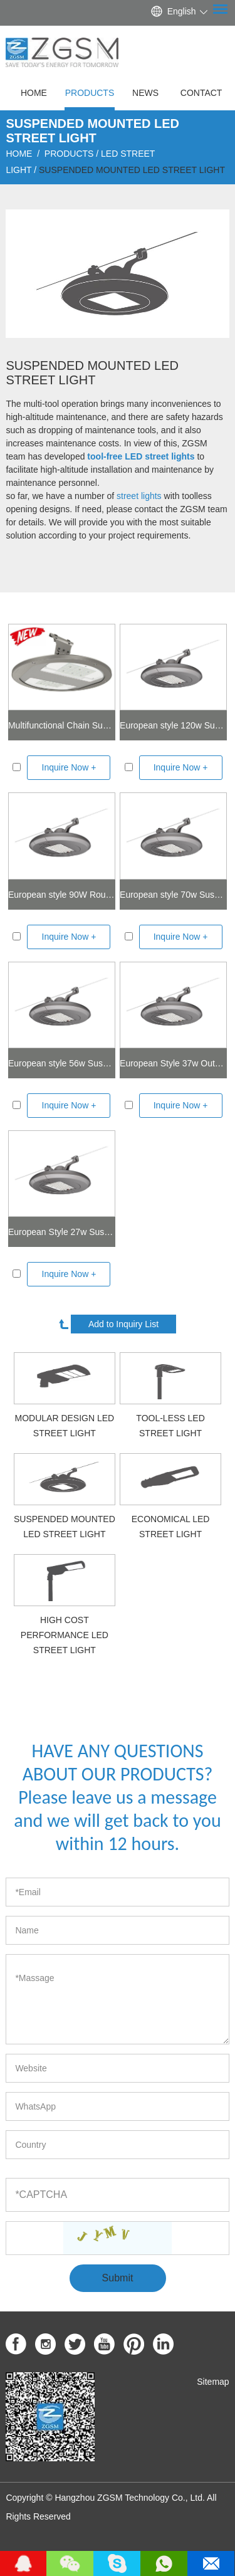  I want to click on News, so click(145, 93).